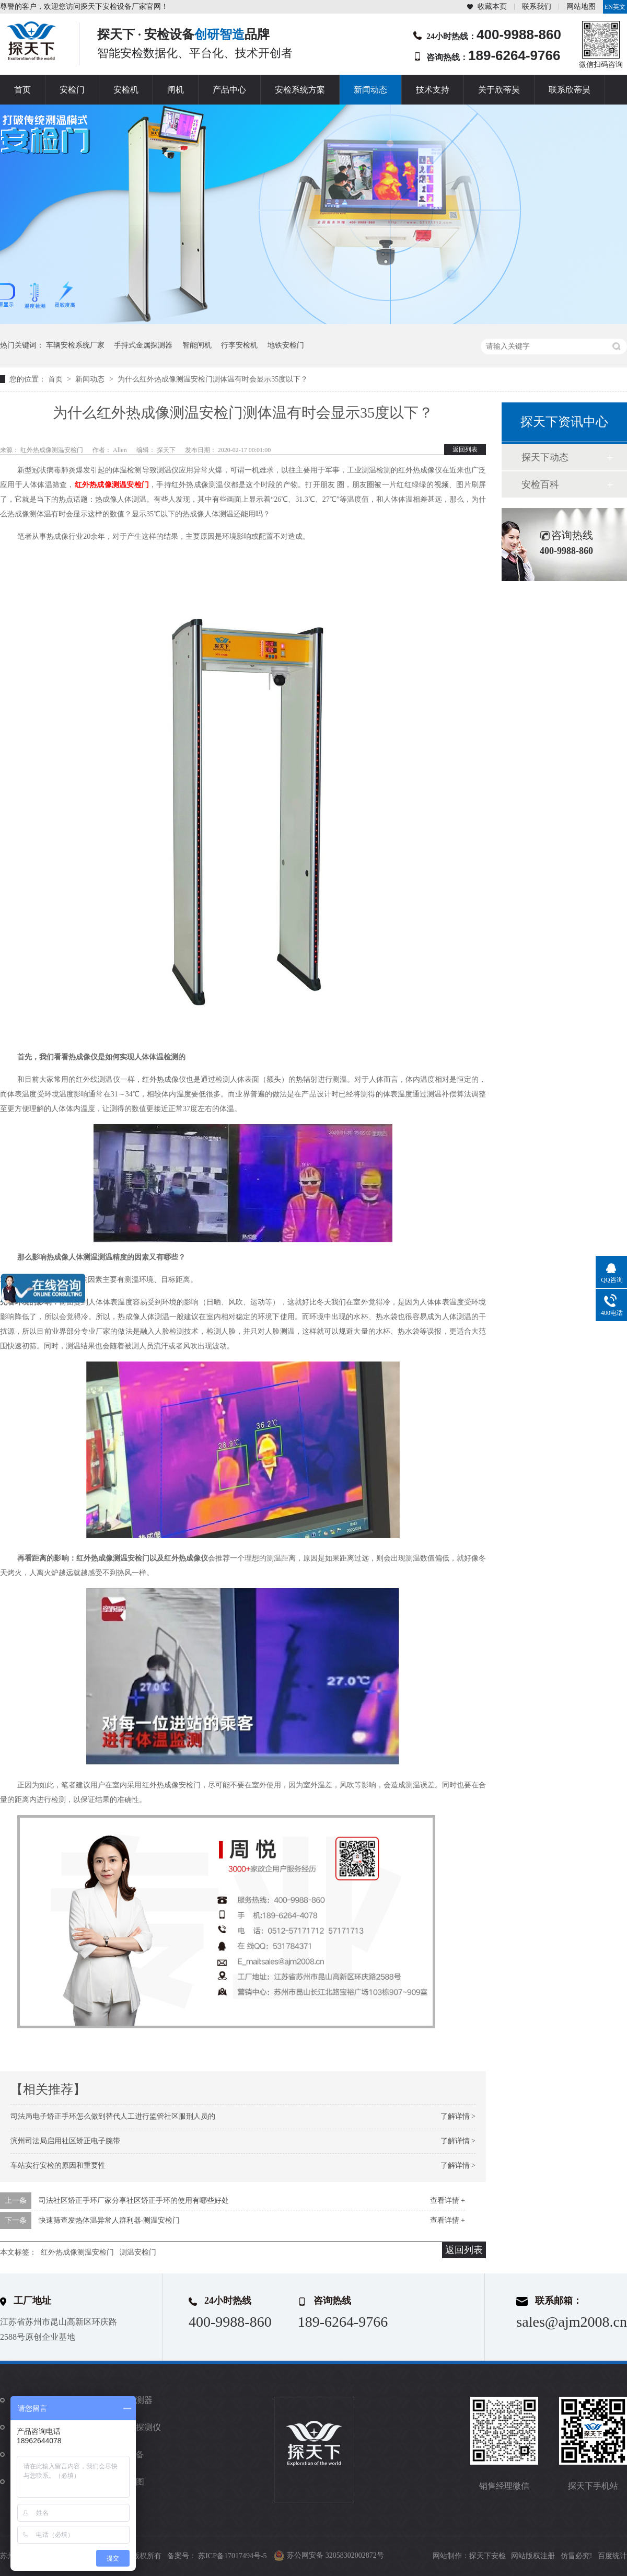 The height and width of the screenshot is (2576, 627). I want to click on 司法局电子矫正手环怎么做到替代人工进行监管社区服刑人员的, so click(112, 2116).